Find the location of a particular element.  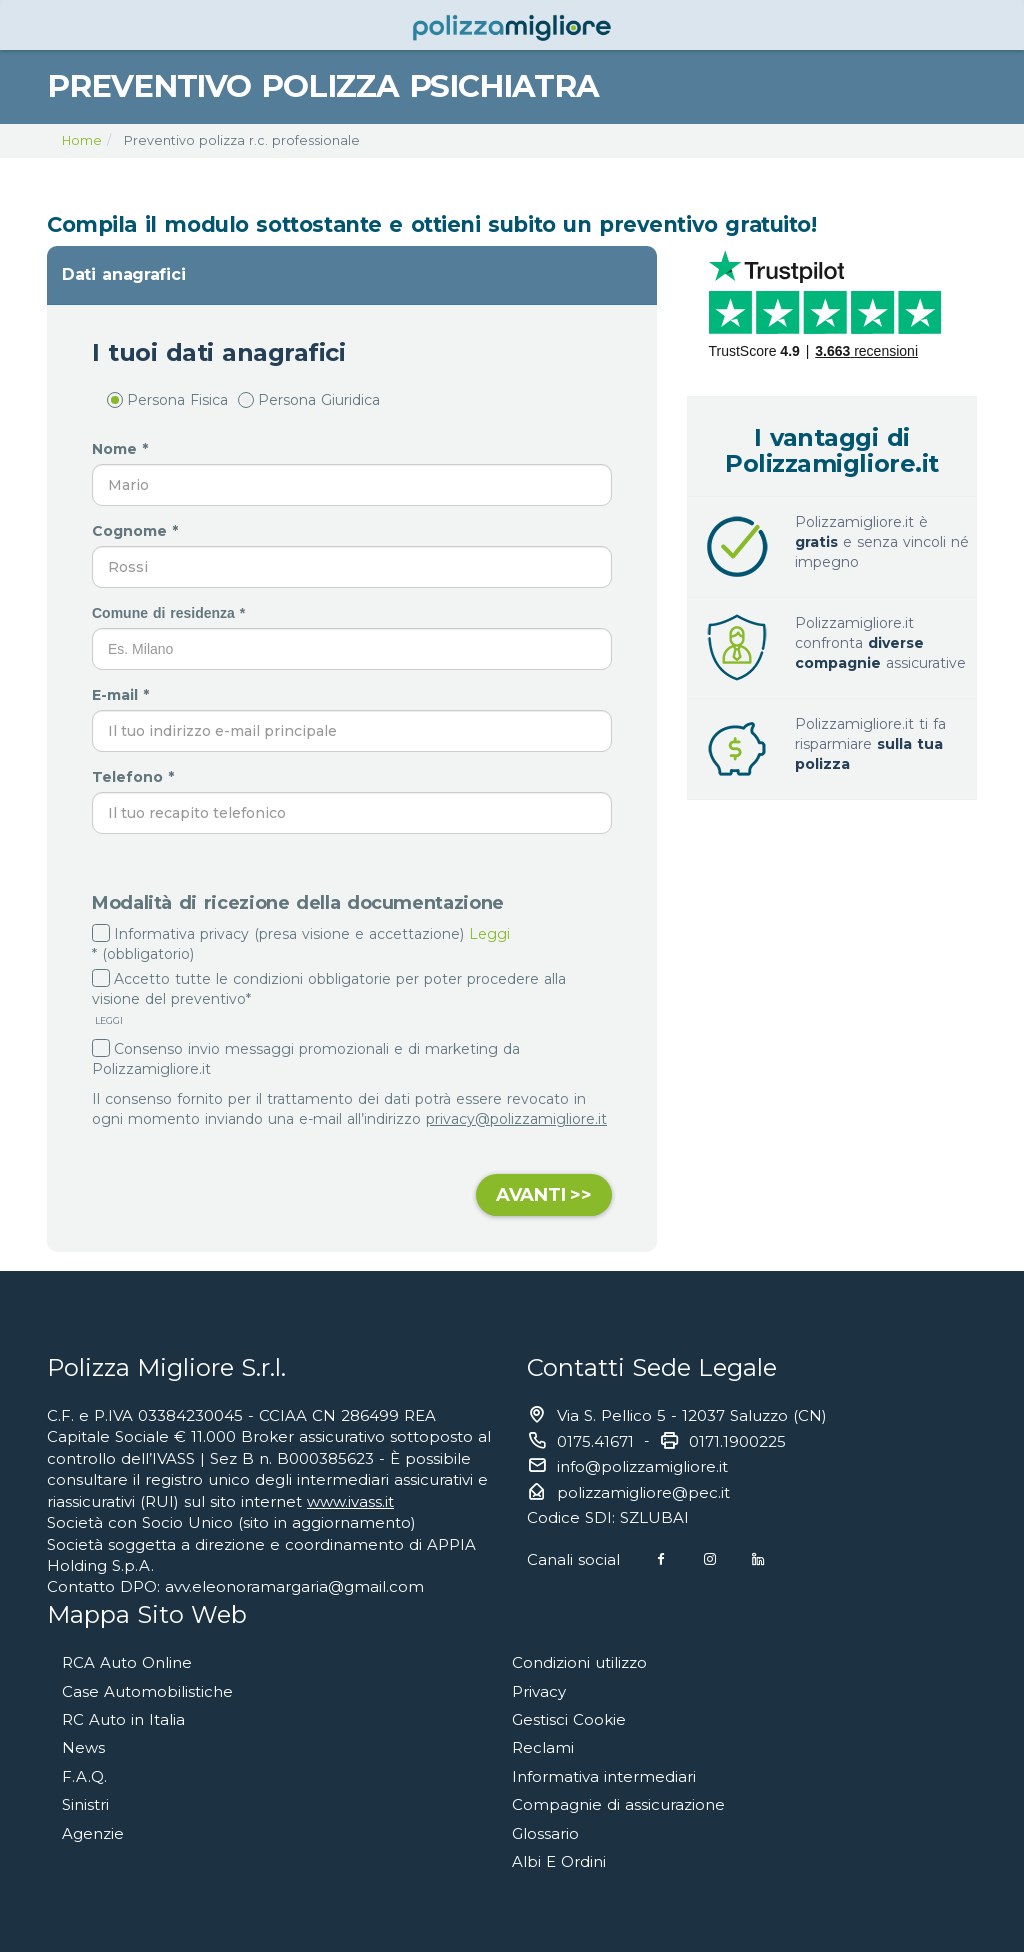

News is located at coordinates (83, 1747).